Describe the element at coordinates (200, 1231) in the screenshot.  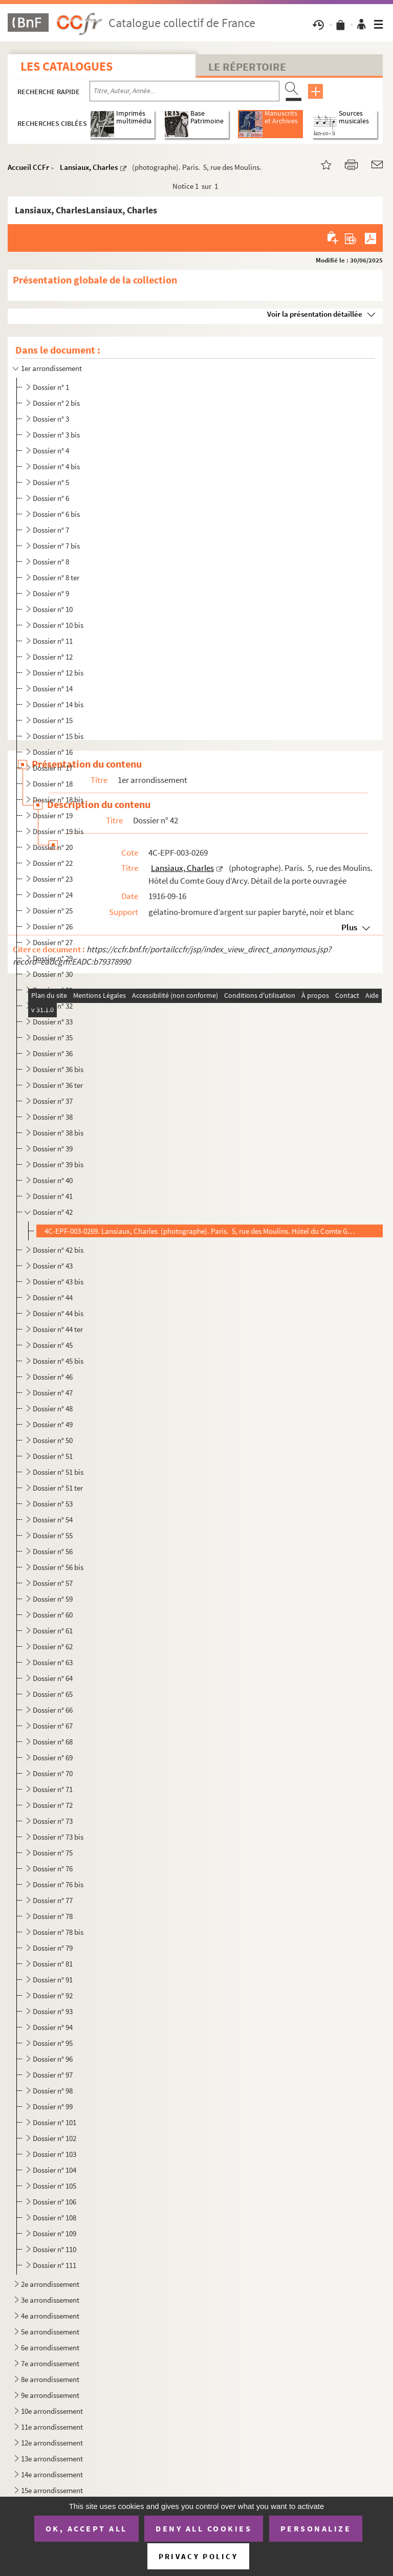
I see `4C-EPF-003-0269. Lansiaux, Charles (photographe). Paris. 5, rue des Moulins. Hôtel du Comte Gouy d’Arcy. Détail de ...` at that location.